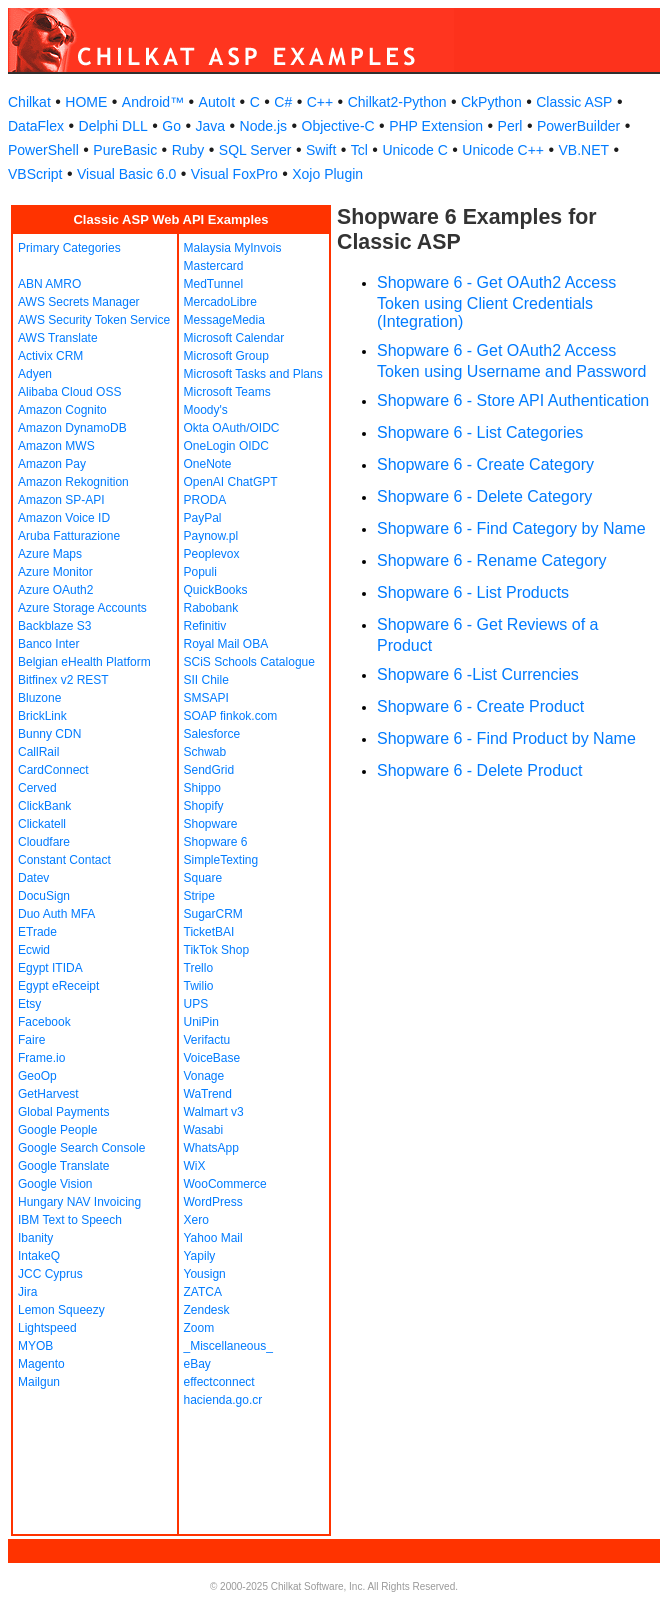  I want to click on Cloudfare, so click(44, 842).